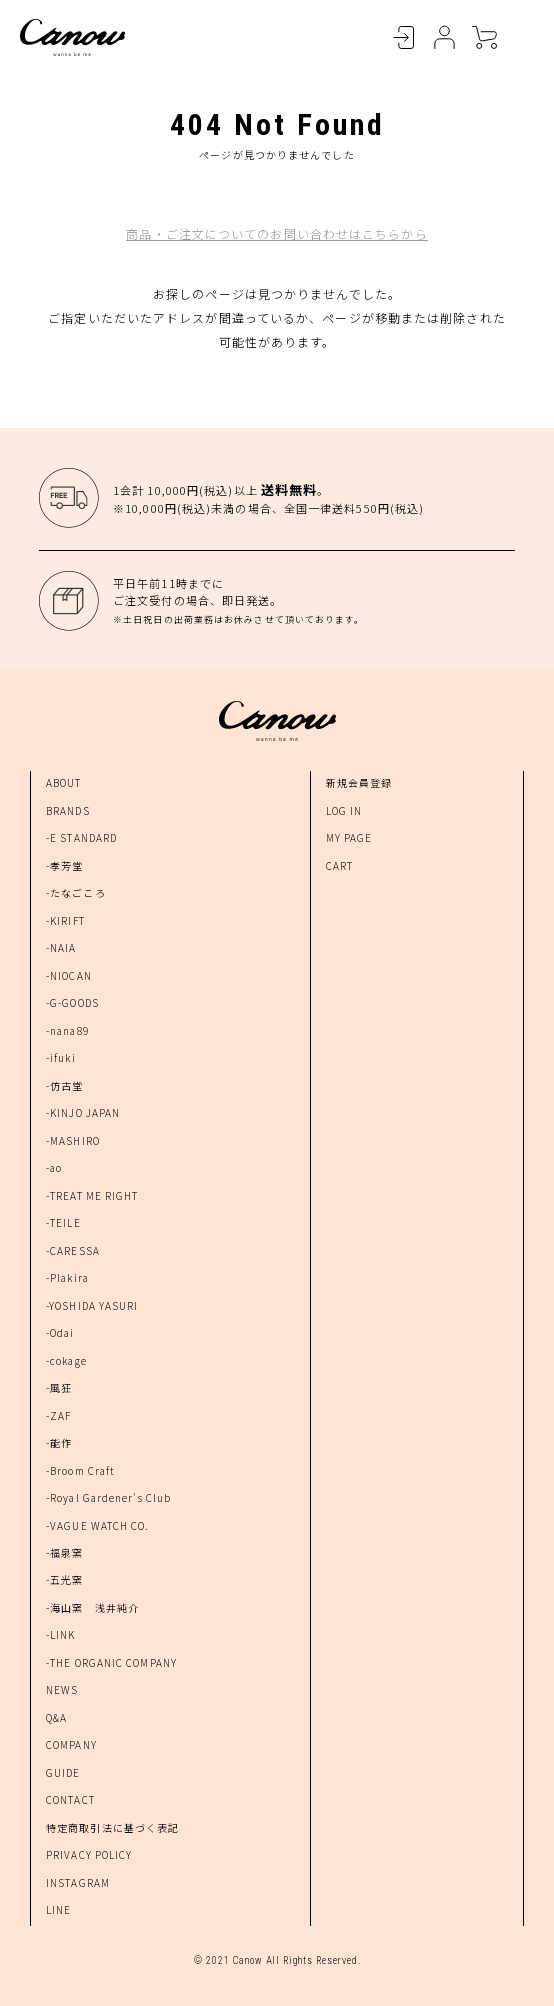 The width and height of the screenshot is (554, 2006). What do you see at coordinates (359, 782) in the screenshot?
I see `新規会員登録` at bounding box center [359, 782].